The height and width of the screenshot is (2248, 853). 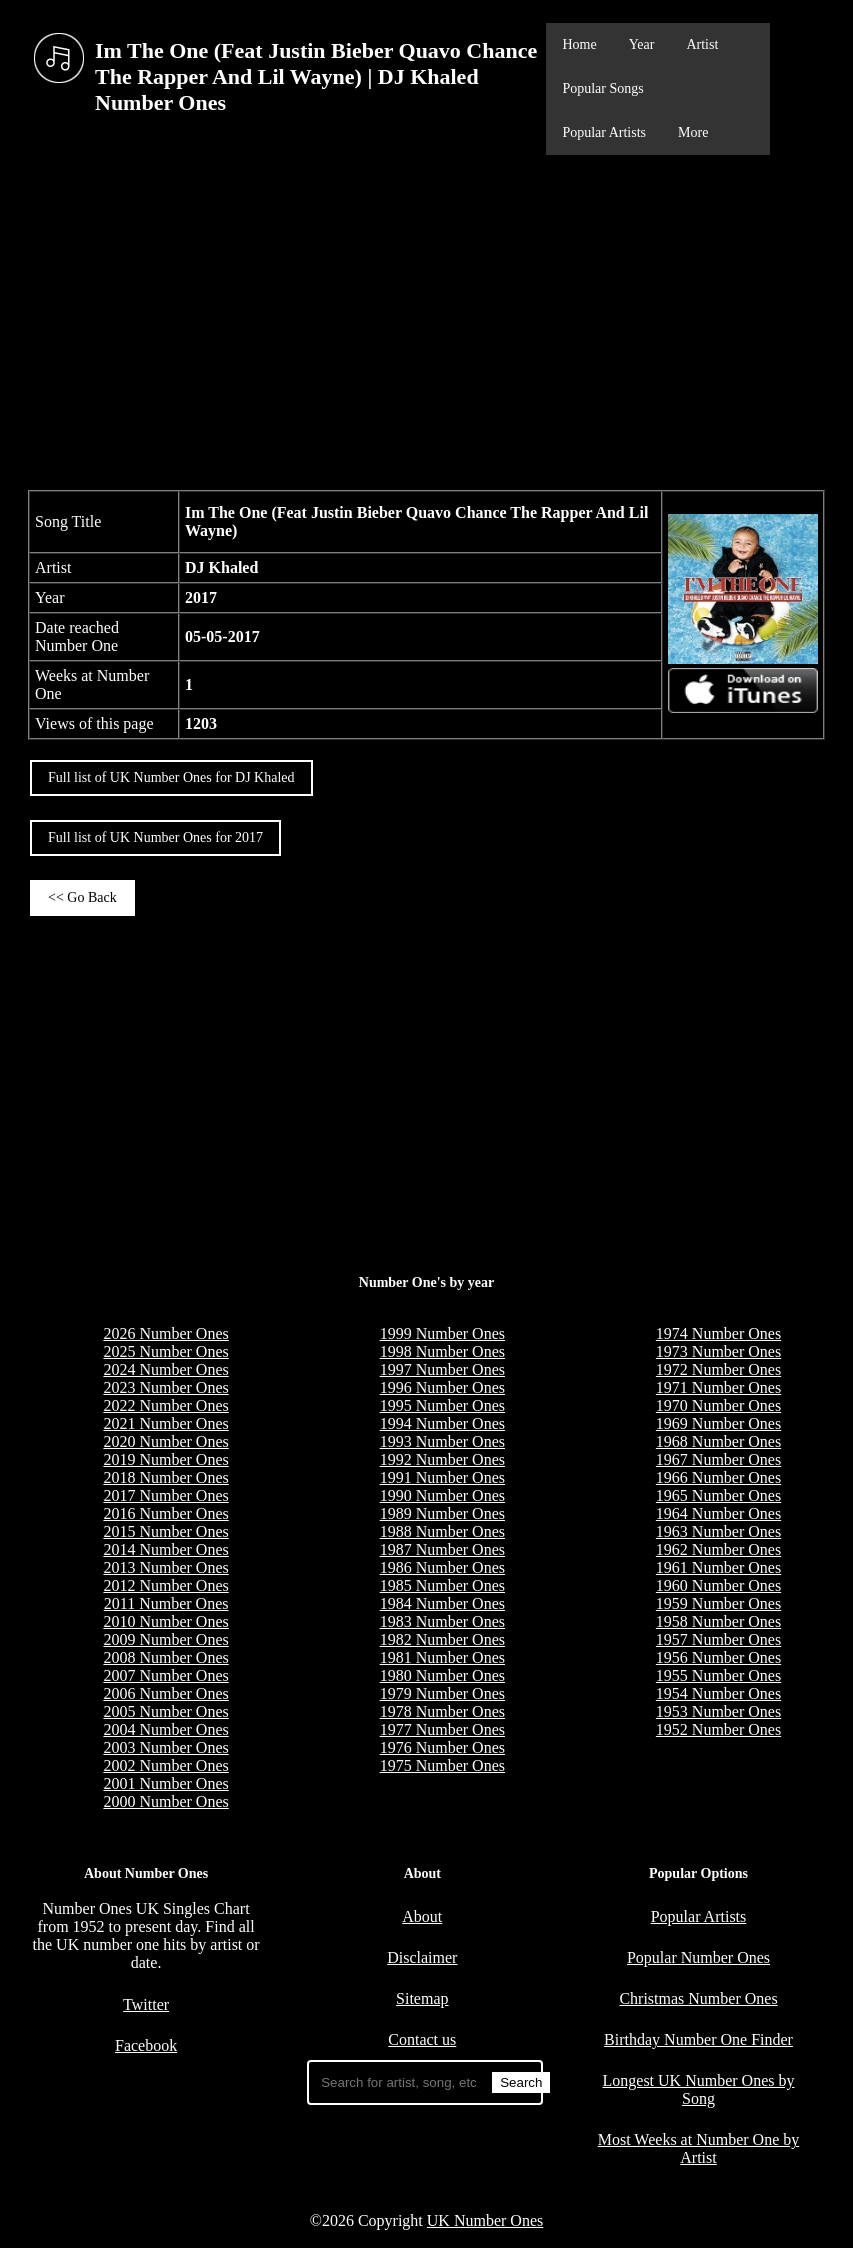 What do you see at coordinates (442, 1729) in the screenshot?
I see `1977 Number Ones` at bounding box center [442, 1729].